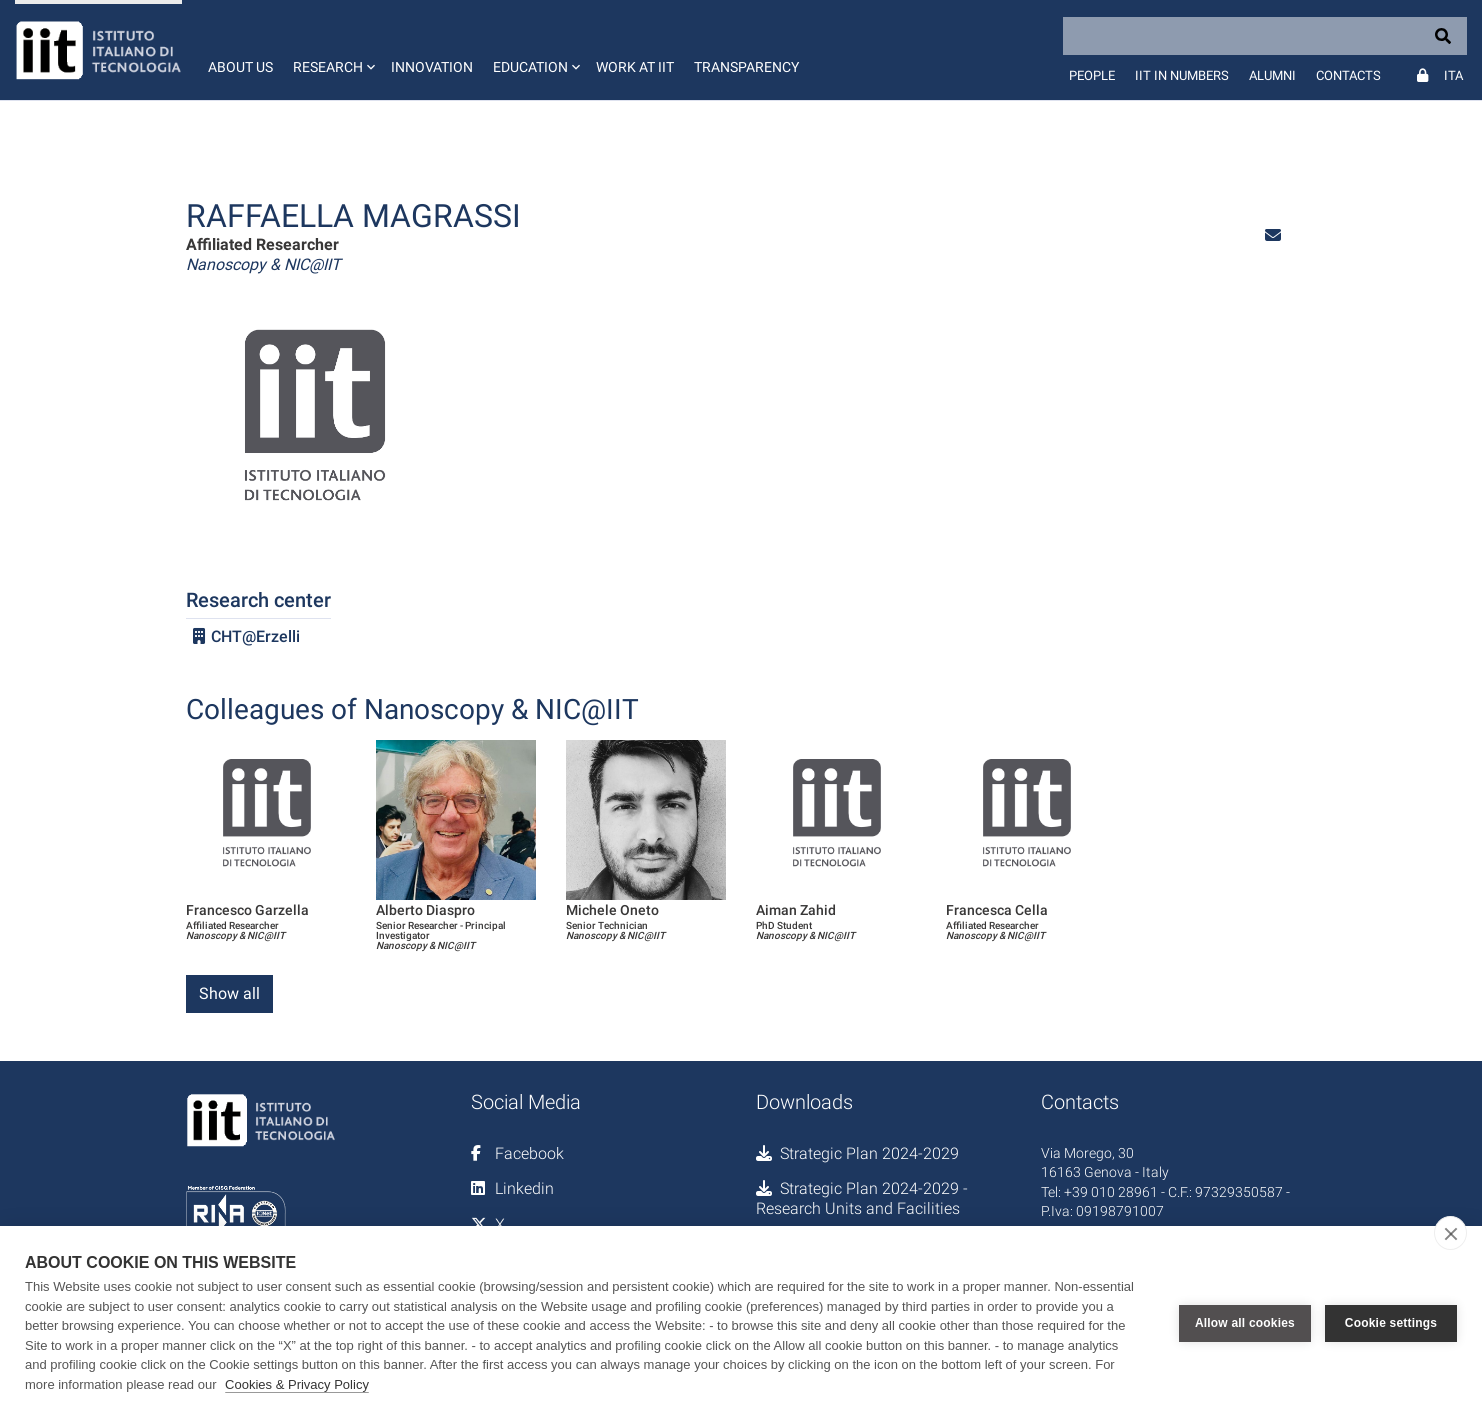 The image size is (1482, 1419). What do you see at coordinates (297, 1384) in the screenshot?
I see `Cookies & Privacy Policy` at bounding box center [297, 1384].